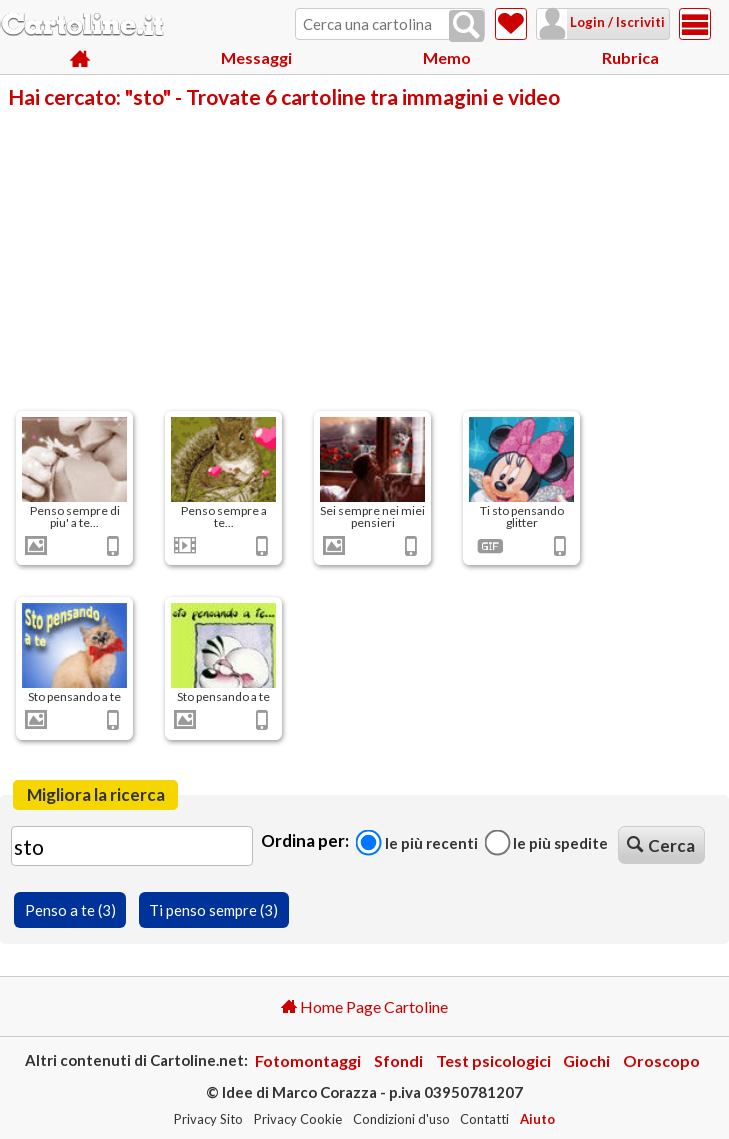  I want to click on Cerca, so click(661, 845).